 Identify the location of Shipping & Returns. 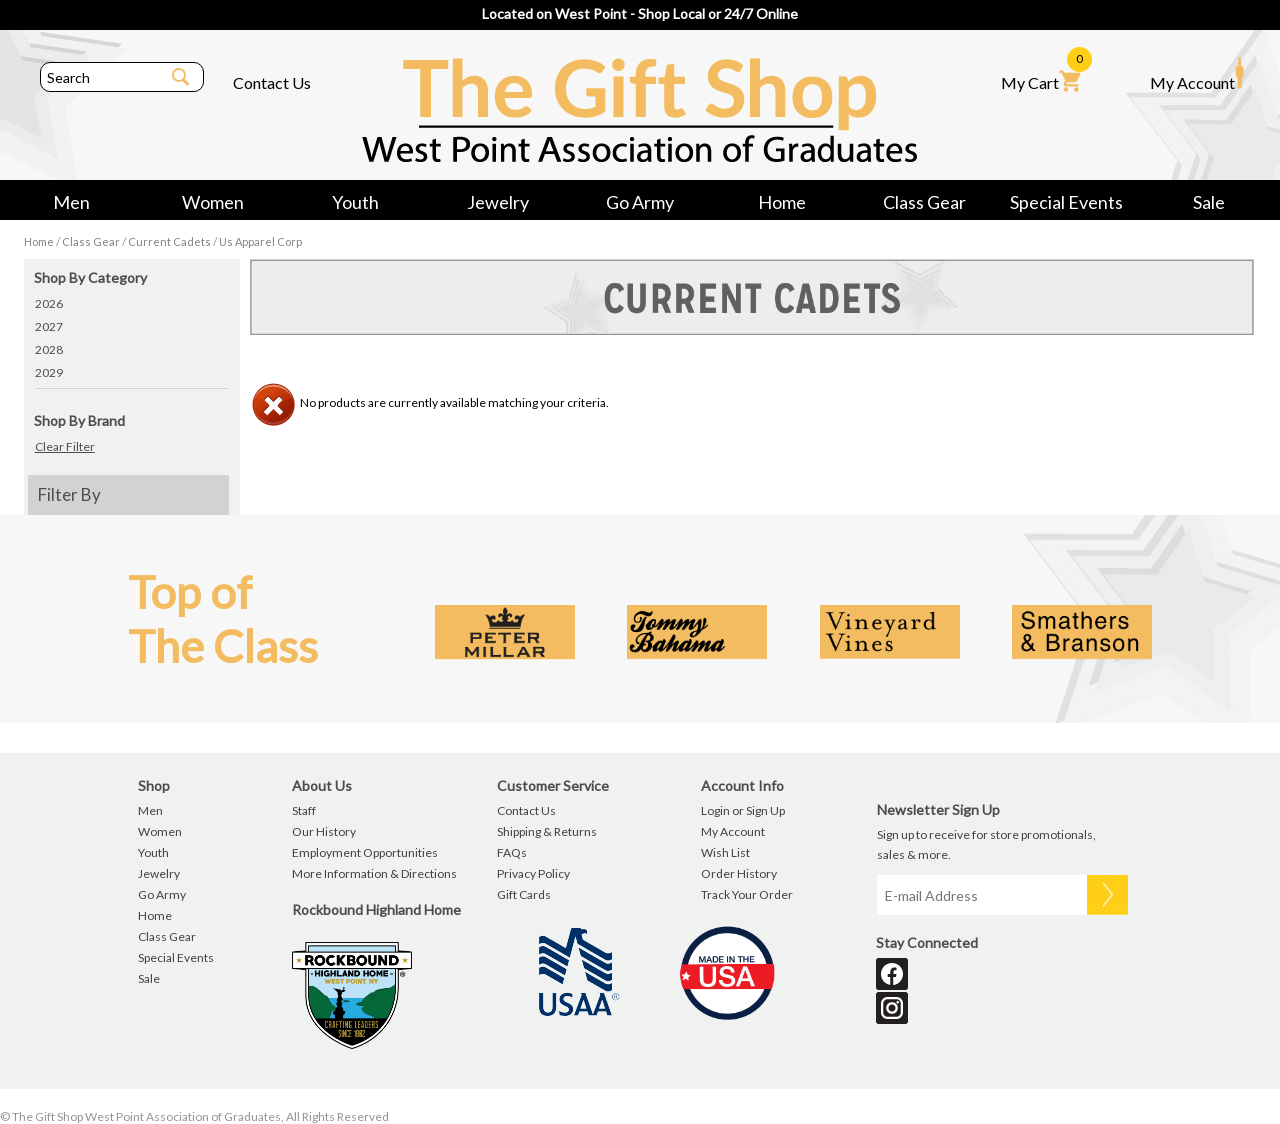
(547, 831).